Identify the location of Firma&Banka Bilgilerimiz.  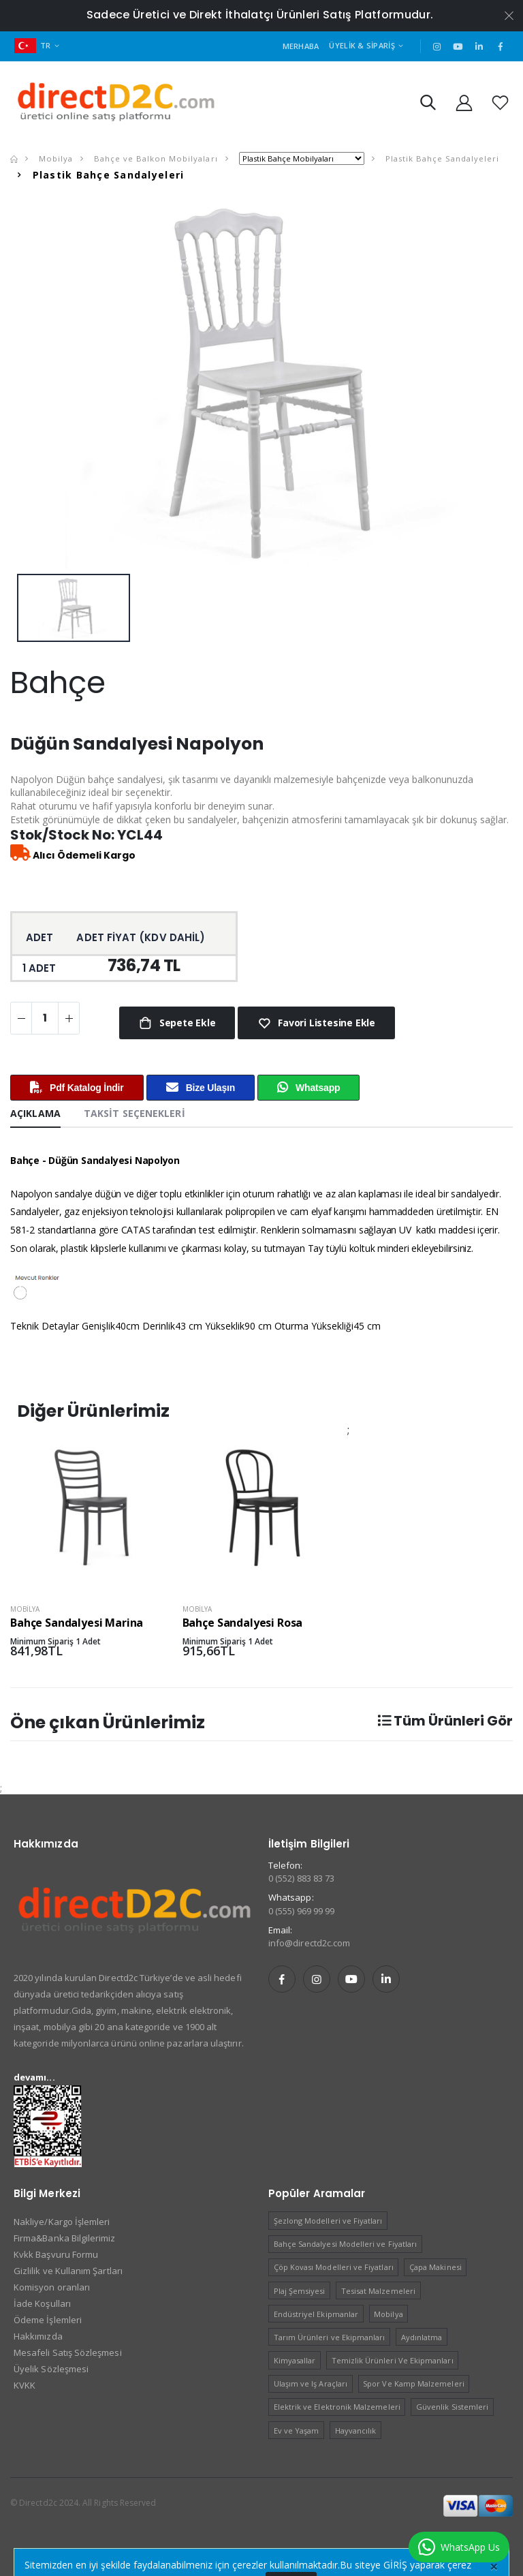
(65, 2238).